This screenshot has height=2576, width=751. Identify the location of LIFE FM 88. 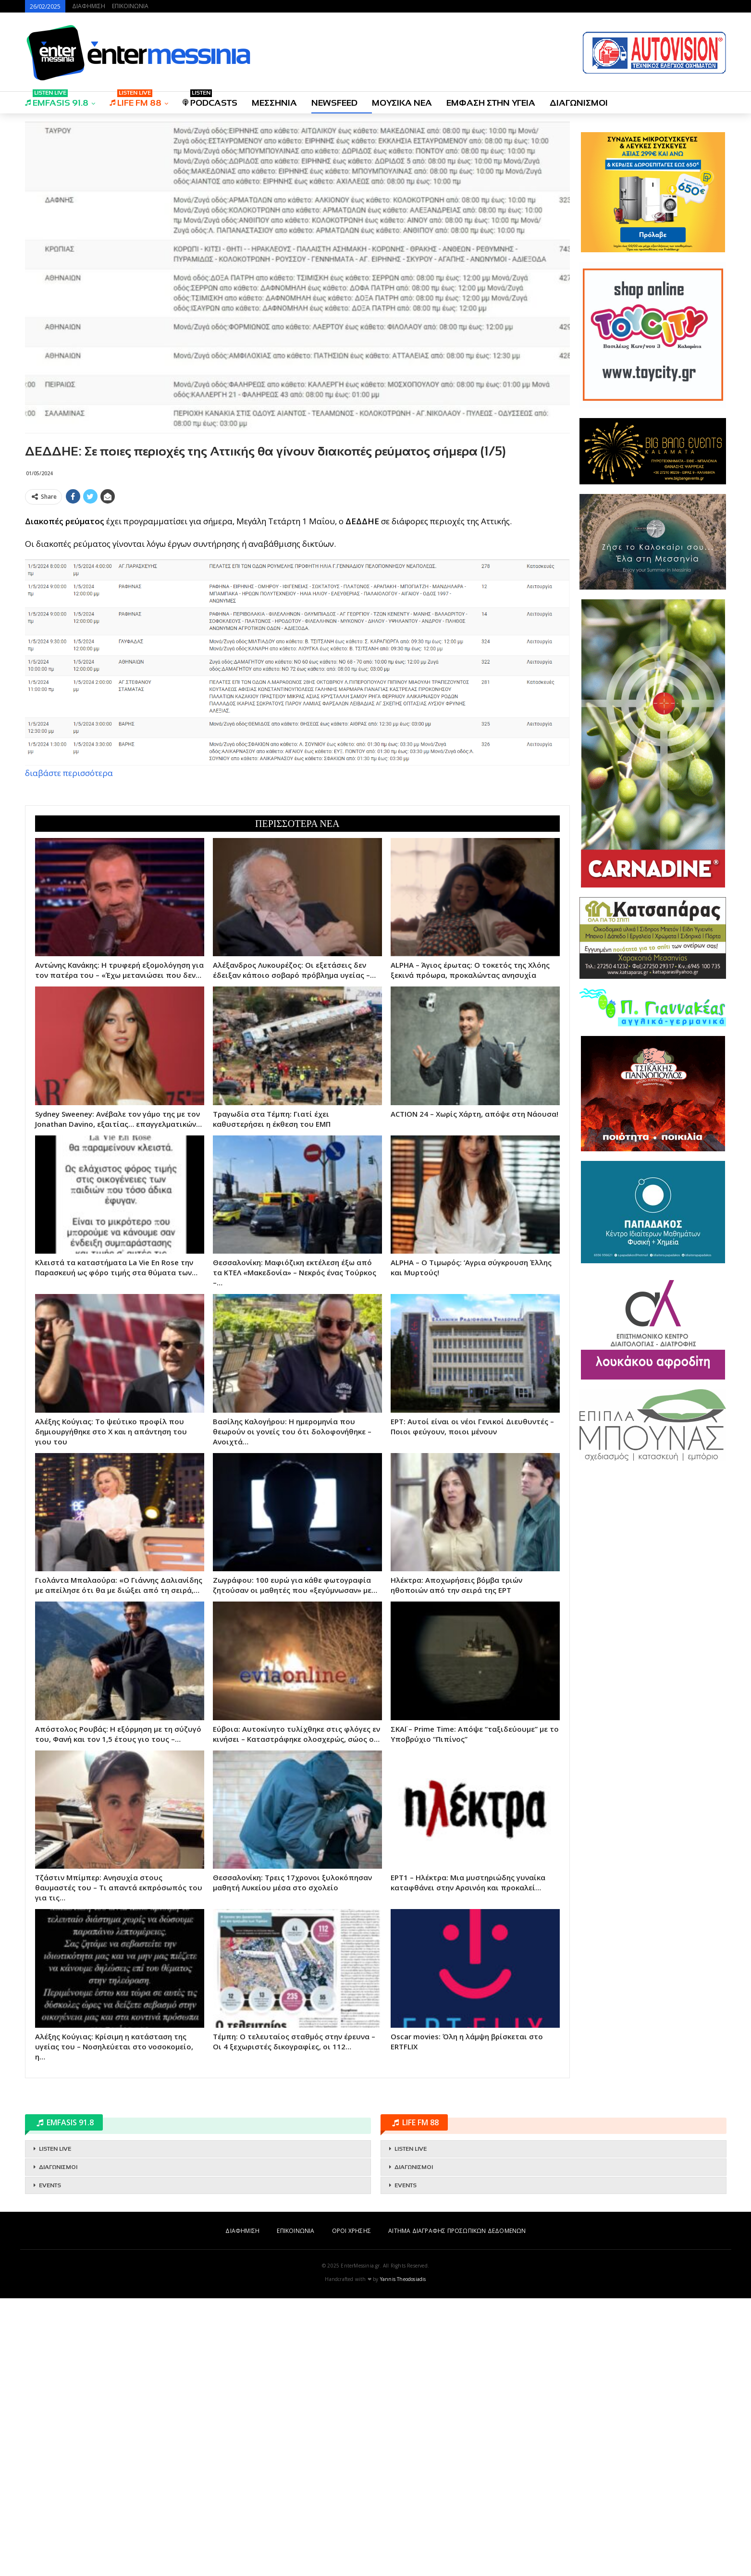
(135, 100).